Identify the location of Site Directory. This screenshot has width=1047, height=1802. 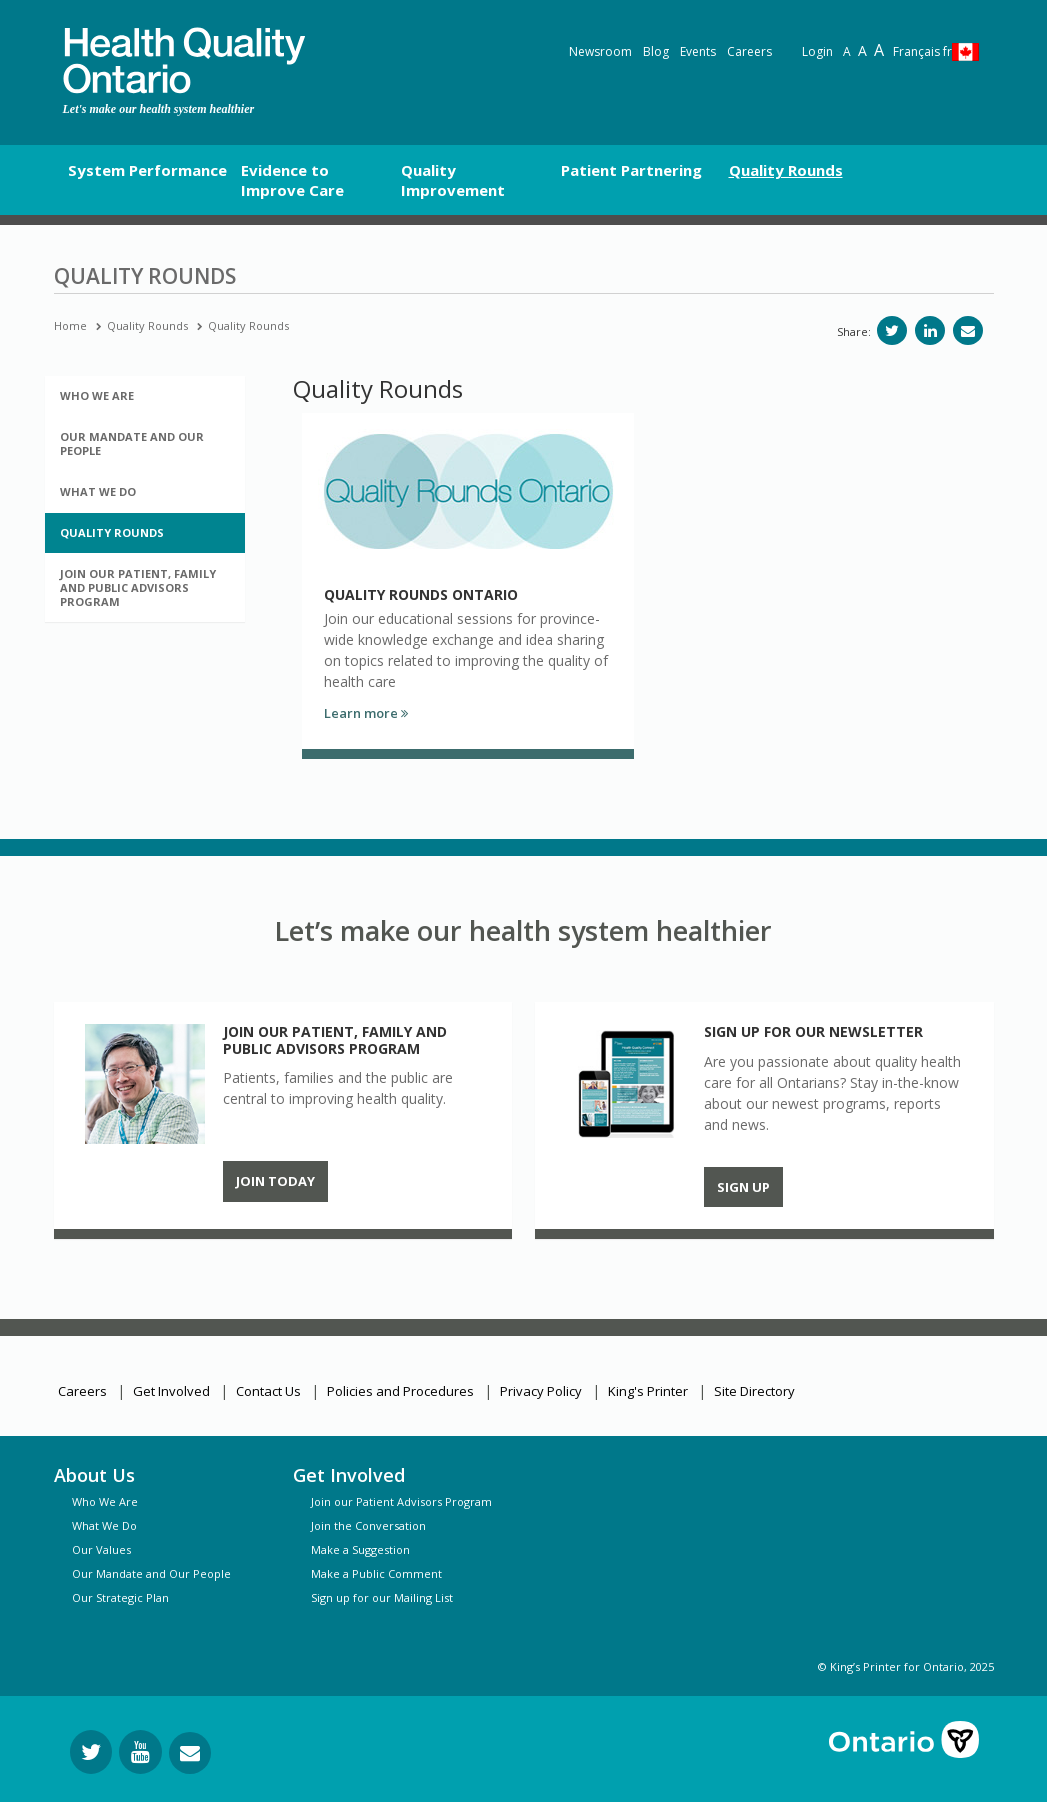
(754, 1391).